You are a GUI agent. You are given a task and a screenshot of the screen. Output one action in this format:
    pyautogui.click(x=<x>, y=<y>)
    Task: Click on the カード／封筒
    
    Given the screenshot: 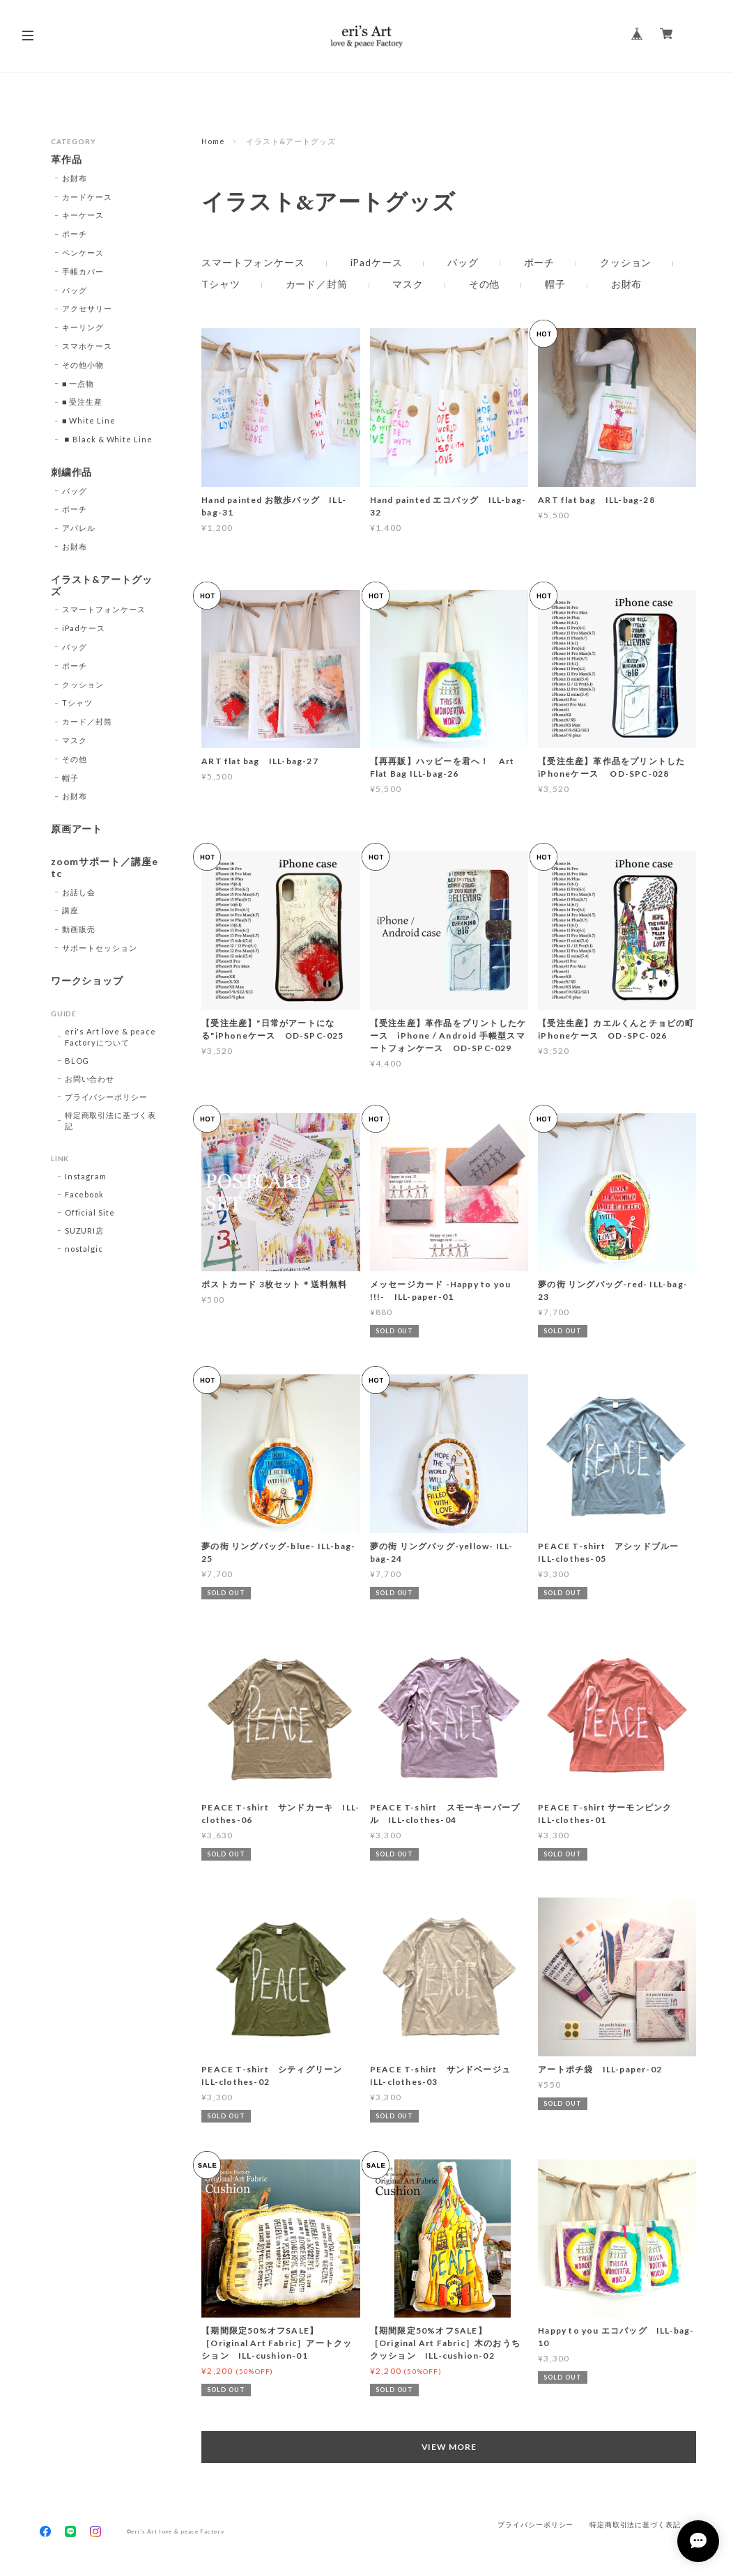 What is the action you would take?
    pyautogui.click(x=317, y=284)
    